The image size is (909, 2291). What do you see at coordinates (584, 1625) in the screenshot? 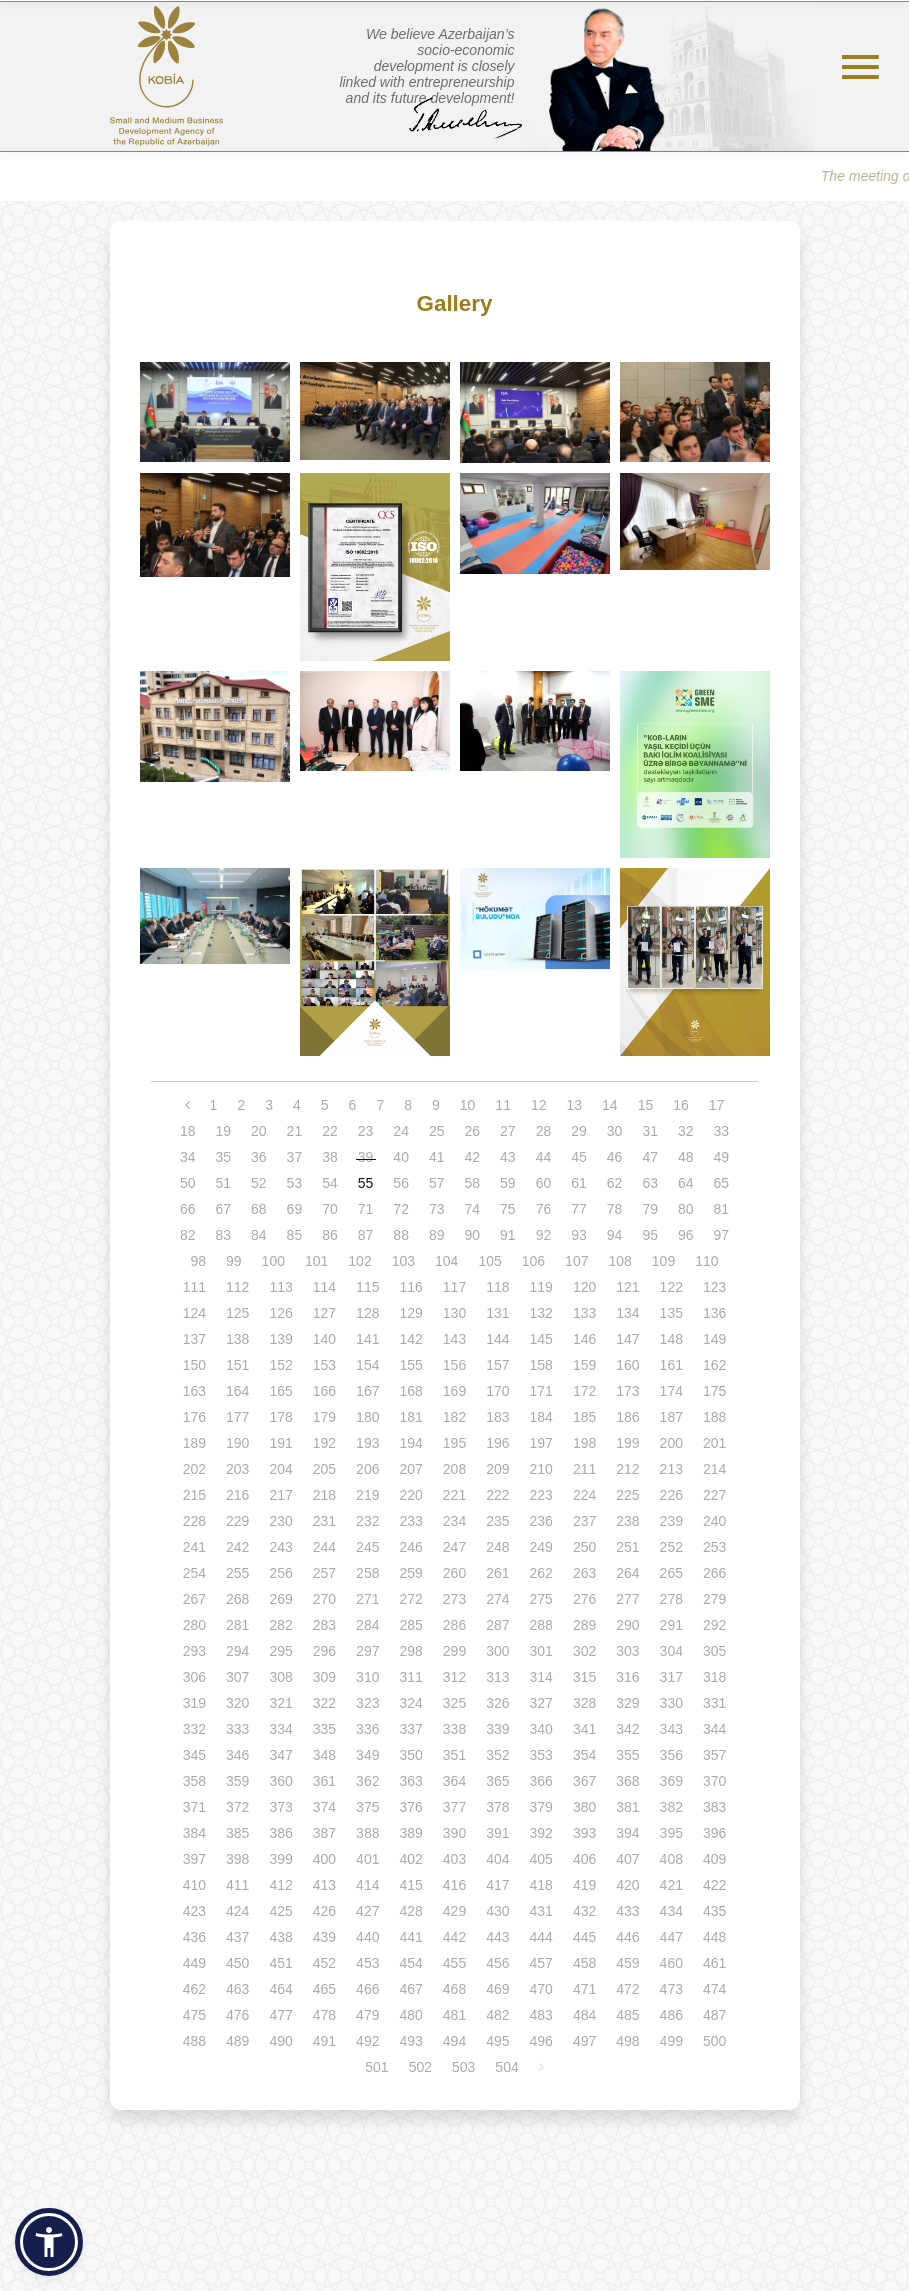
I see `289` at bounding box center [584, 1625].